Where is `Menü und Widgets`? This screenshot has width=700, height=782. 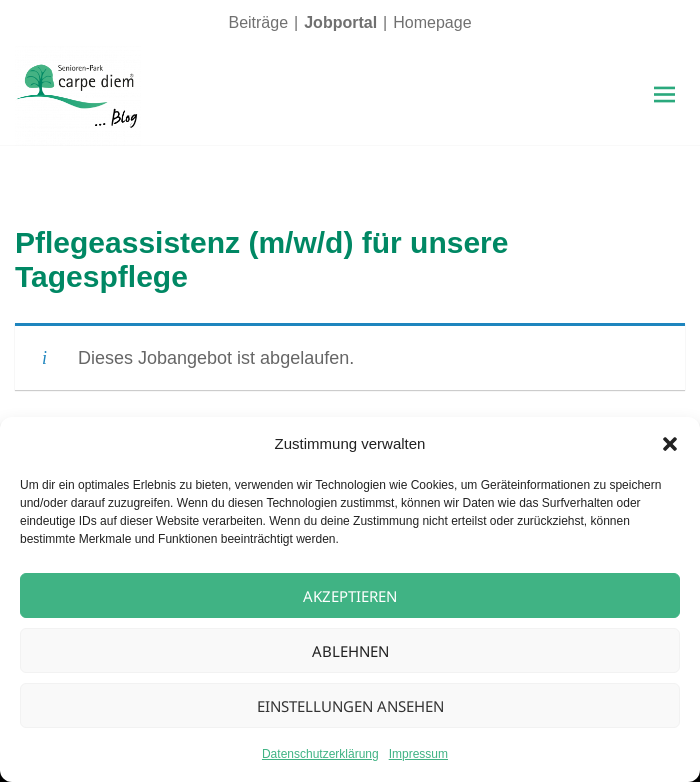 Menü und Widgets is located at coordinates (664, 116).